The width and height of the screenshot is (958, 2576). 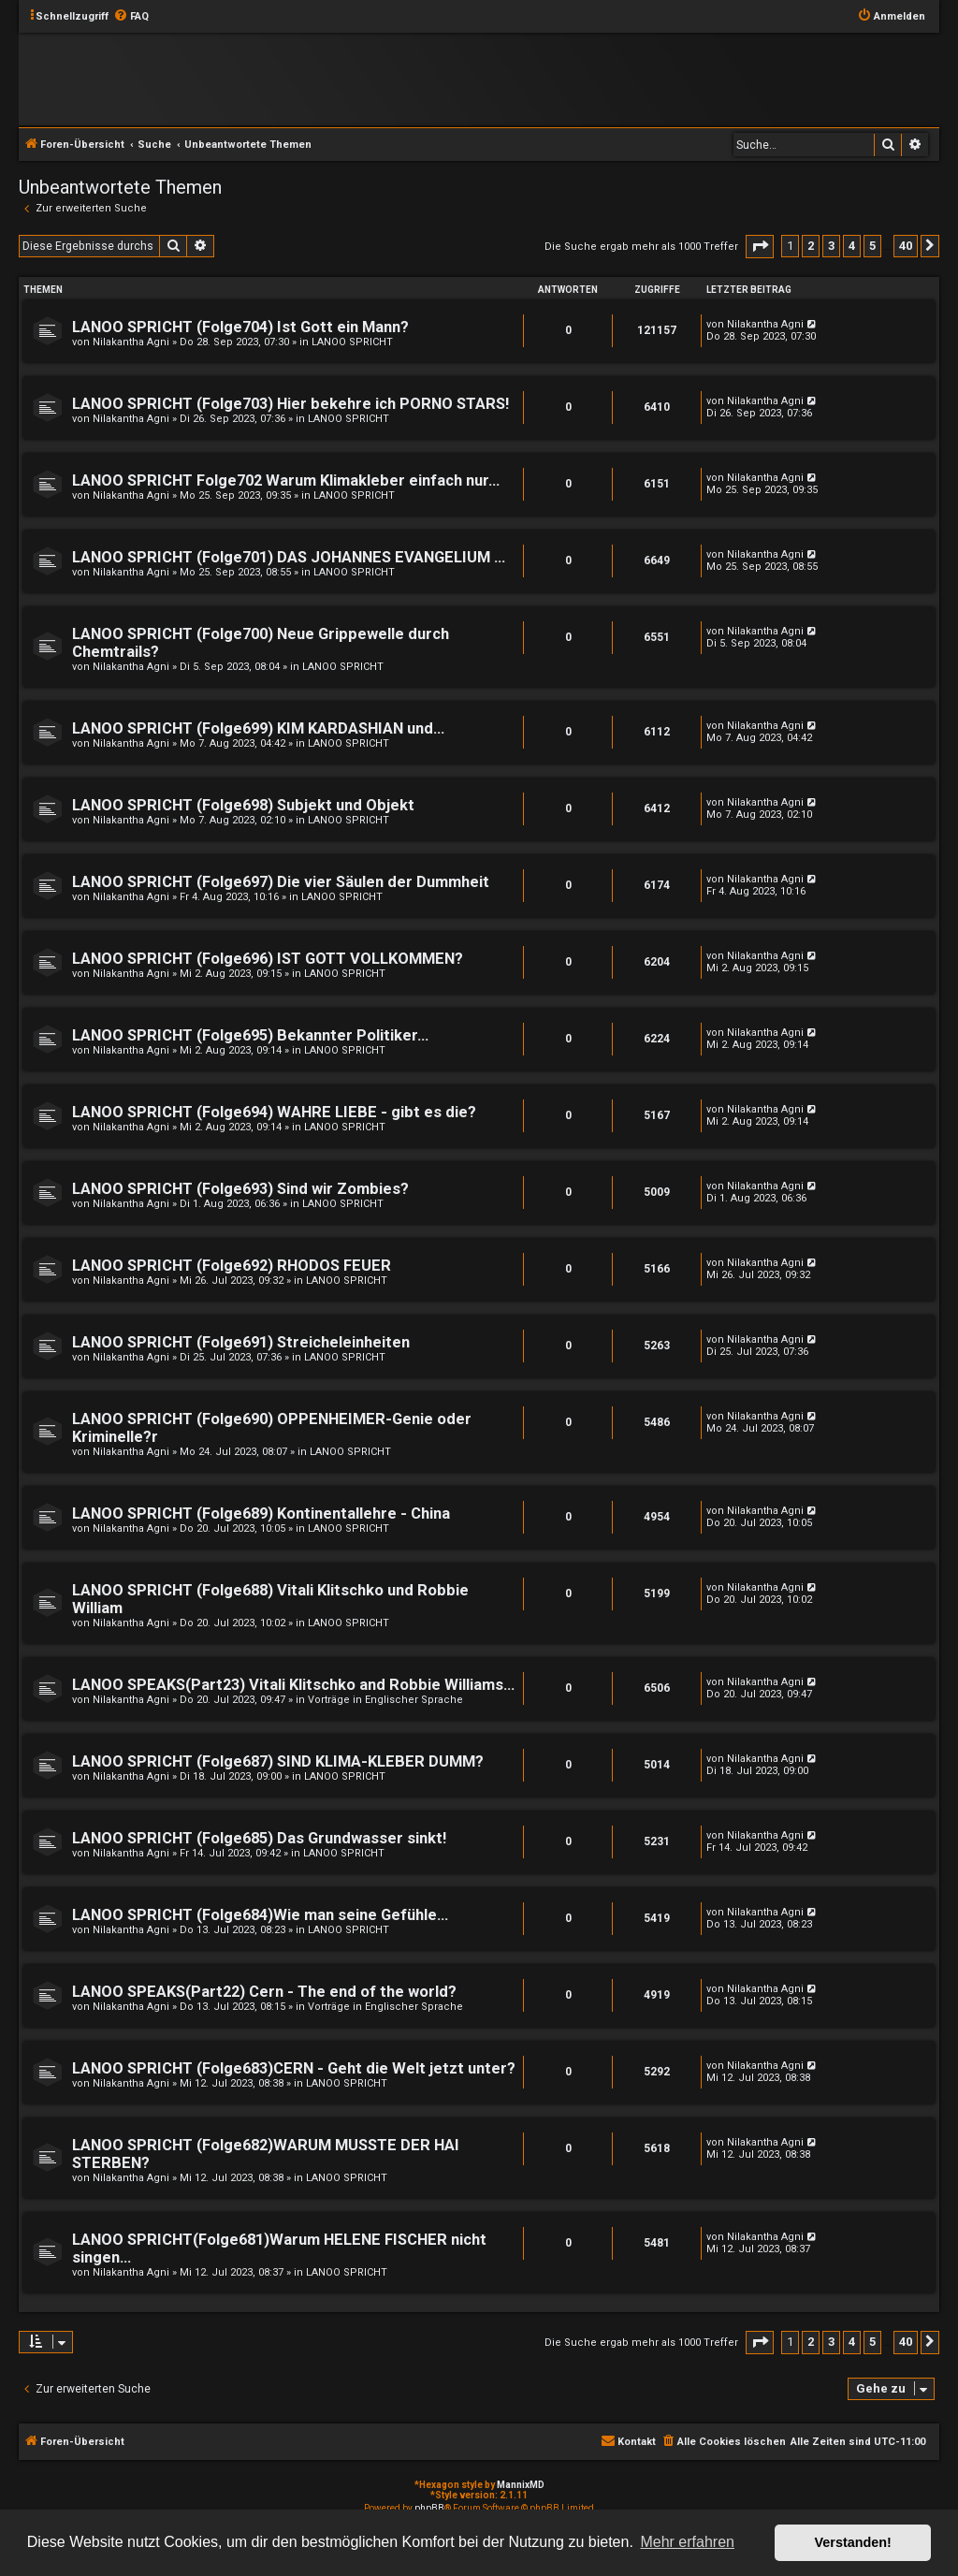 What do you see at coordinates (240, 1189) in the screenshot?
I see `LANOO SPRICHT (Folge693) Sind wir Zombies?` at bounding box center [240, 1189].